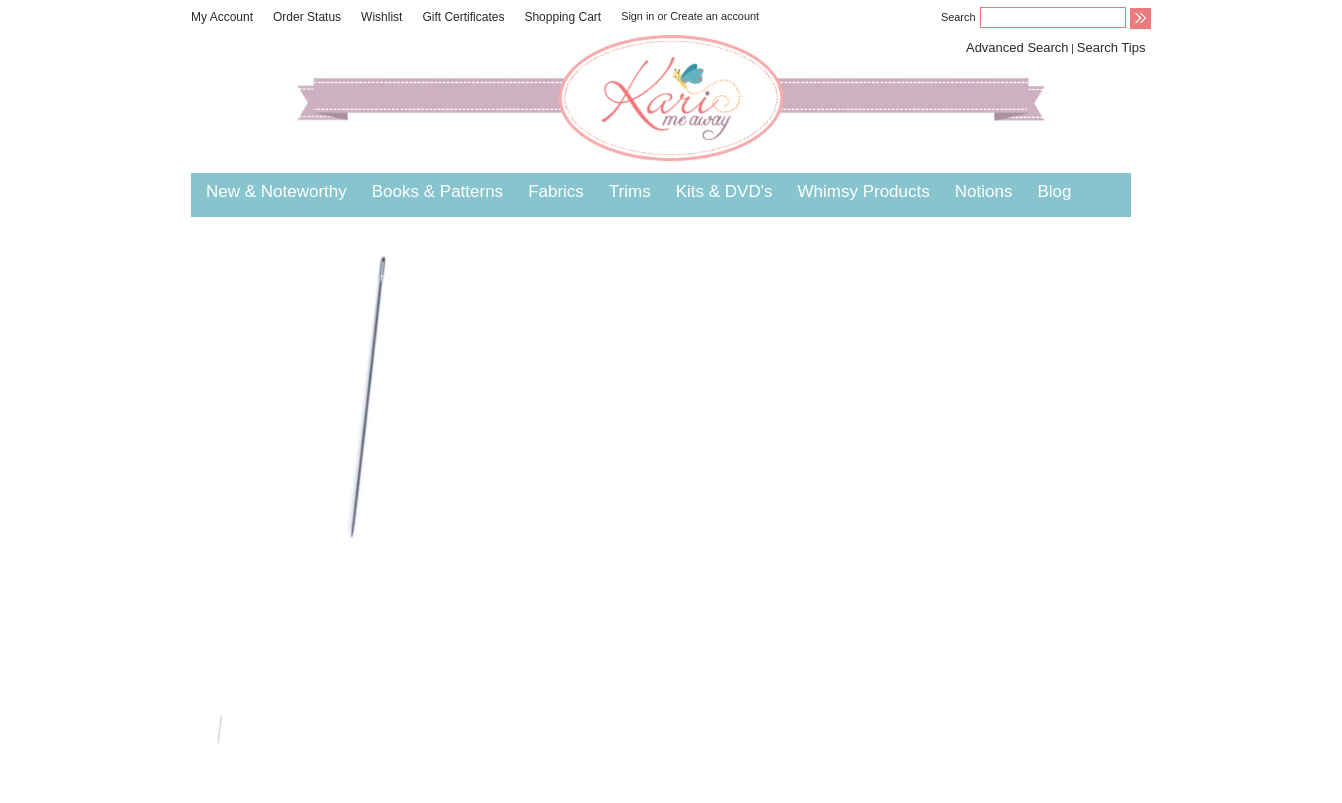  Describe the element at coordinates (637, 16) in the screenshot. I see `Sign in` at that location.